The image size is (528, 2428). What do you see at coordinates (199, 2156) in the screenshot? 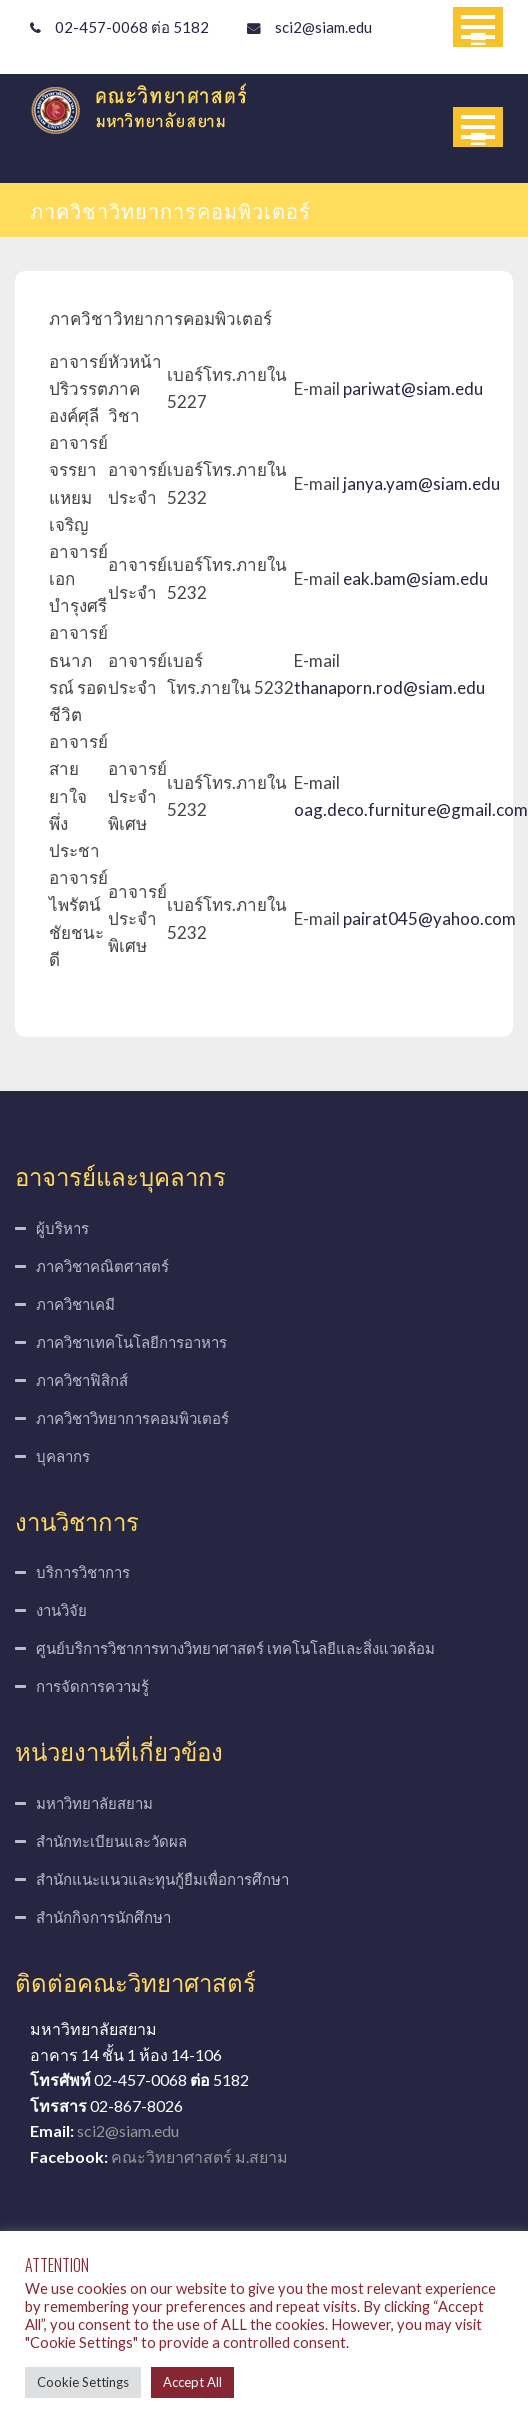
I see `คณะวิทยาศาสตร์ ม.สยาม` at bounding box center [199, 2156].